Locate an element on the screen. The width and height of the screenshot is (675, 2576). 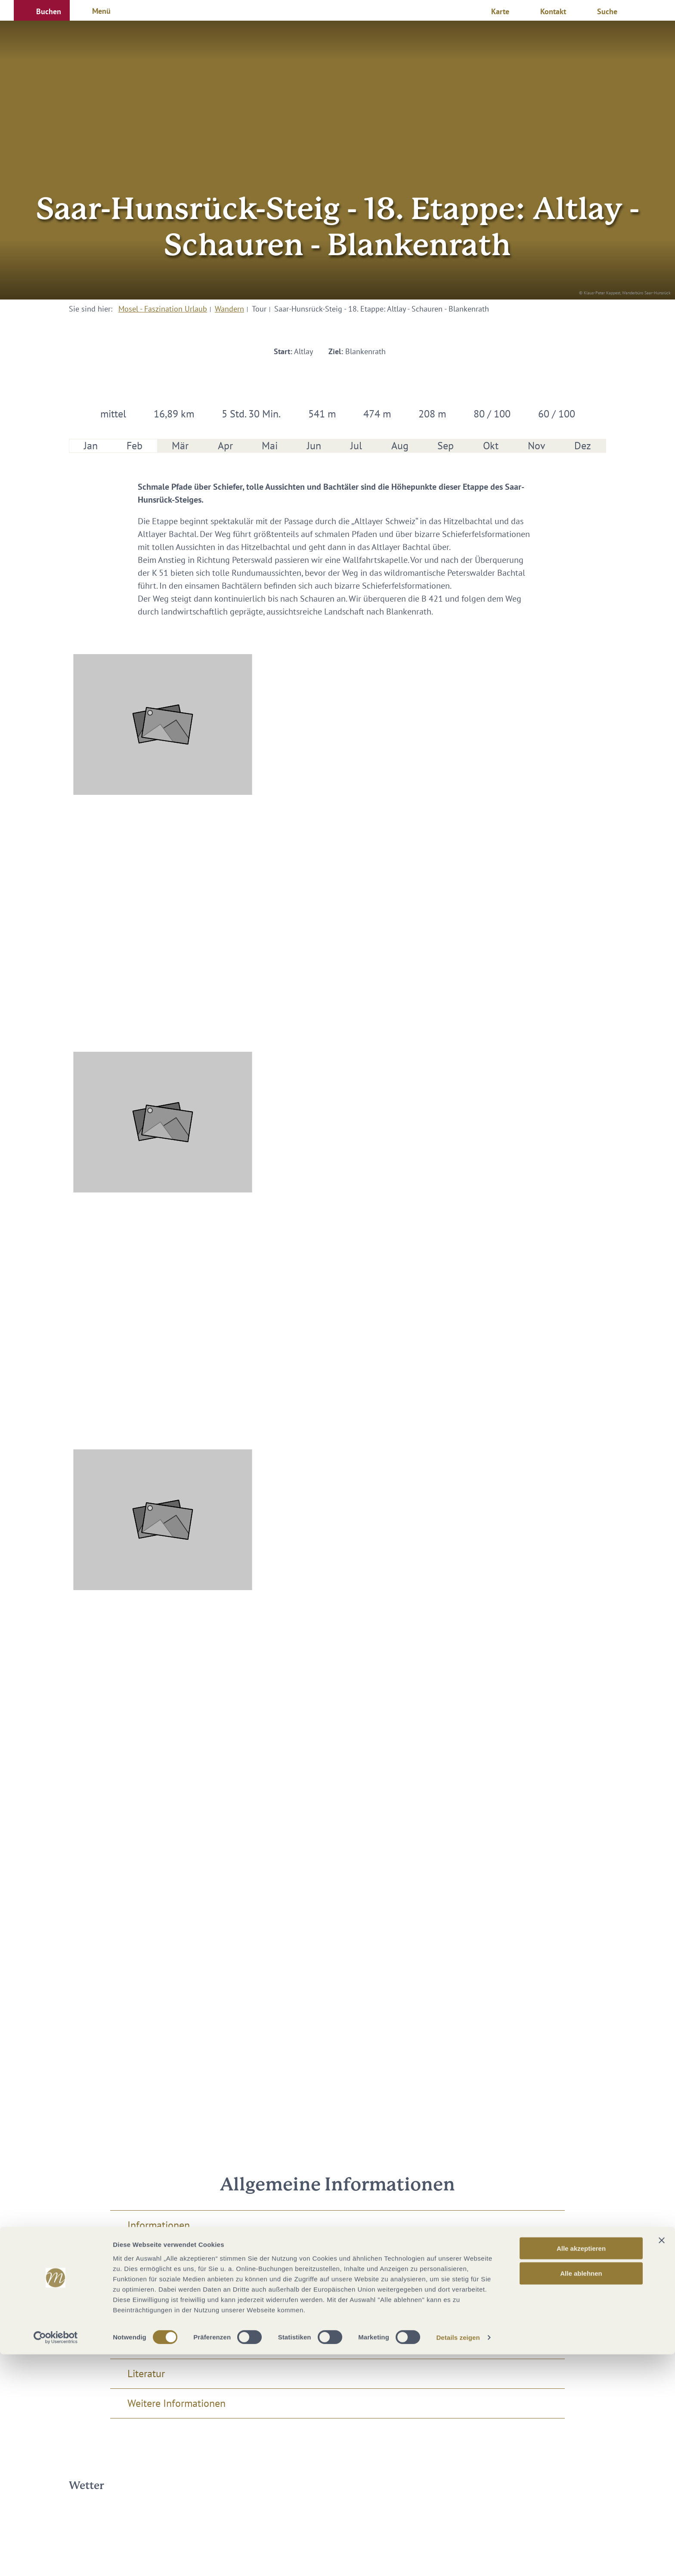
Alle ablehnen is located at coordinates (581, 2495).